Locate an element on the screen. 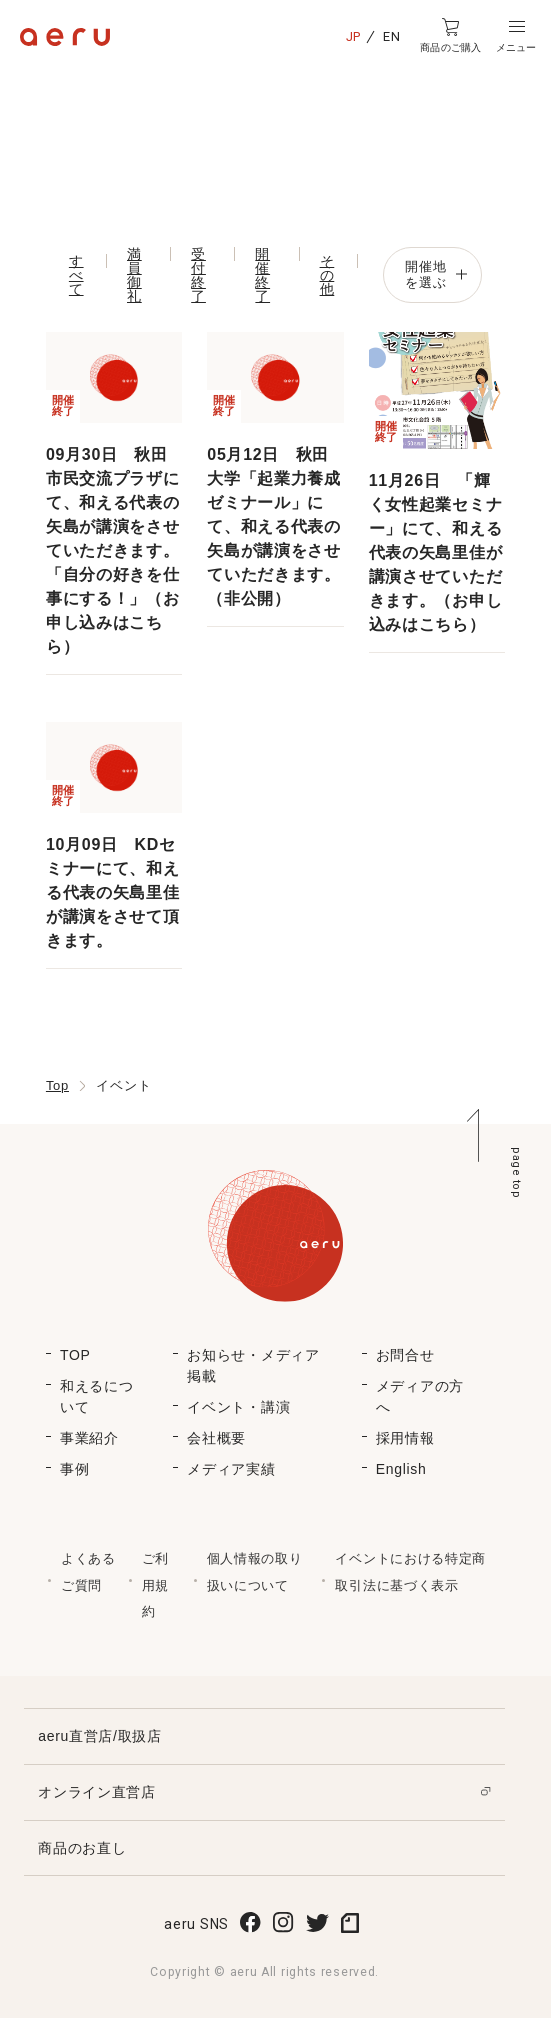  メディア実績 is located at coordinates (231, 1469).